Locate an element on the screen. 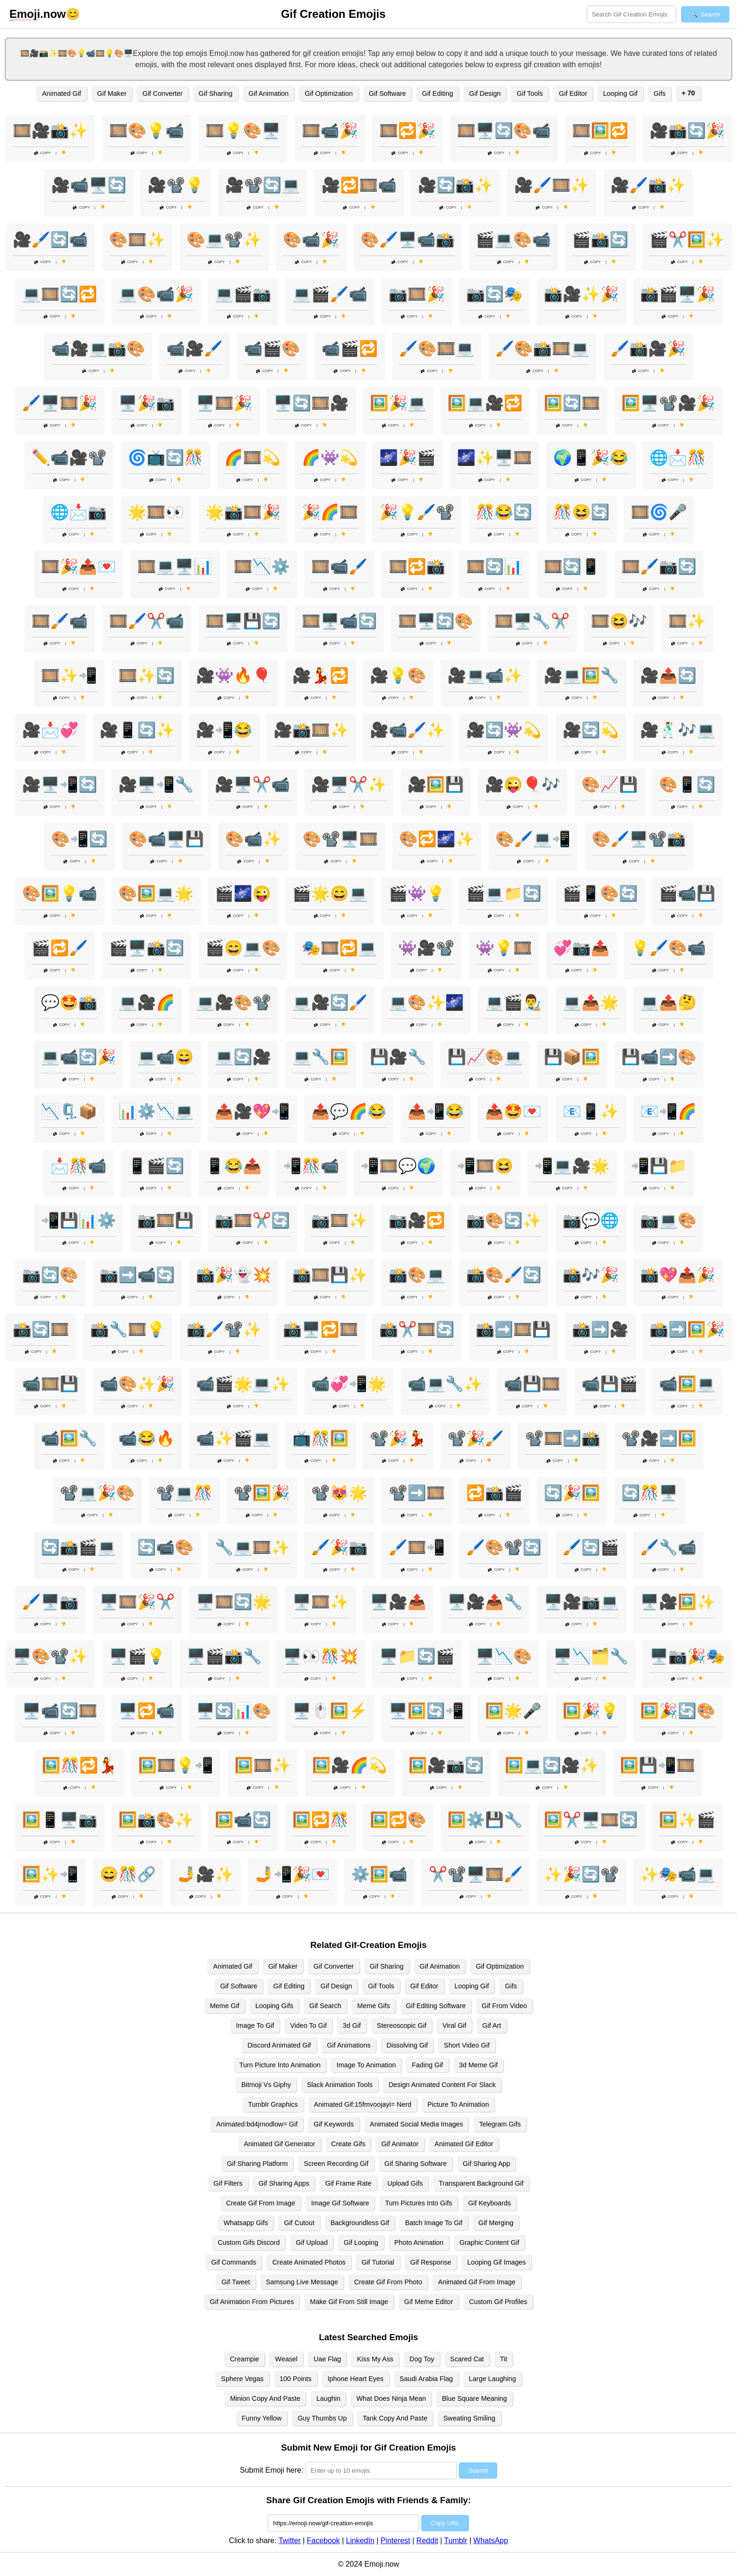 The width and height of the screenshot is (737, 2576). Gif Editor is located at coordinates (573, 93).